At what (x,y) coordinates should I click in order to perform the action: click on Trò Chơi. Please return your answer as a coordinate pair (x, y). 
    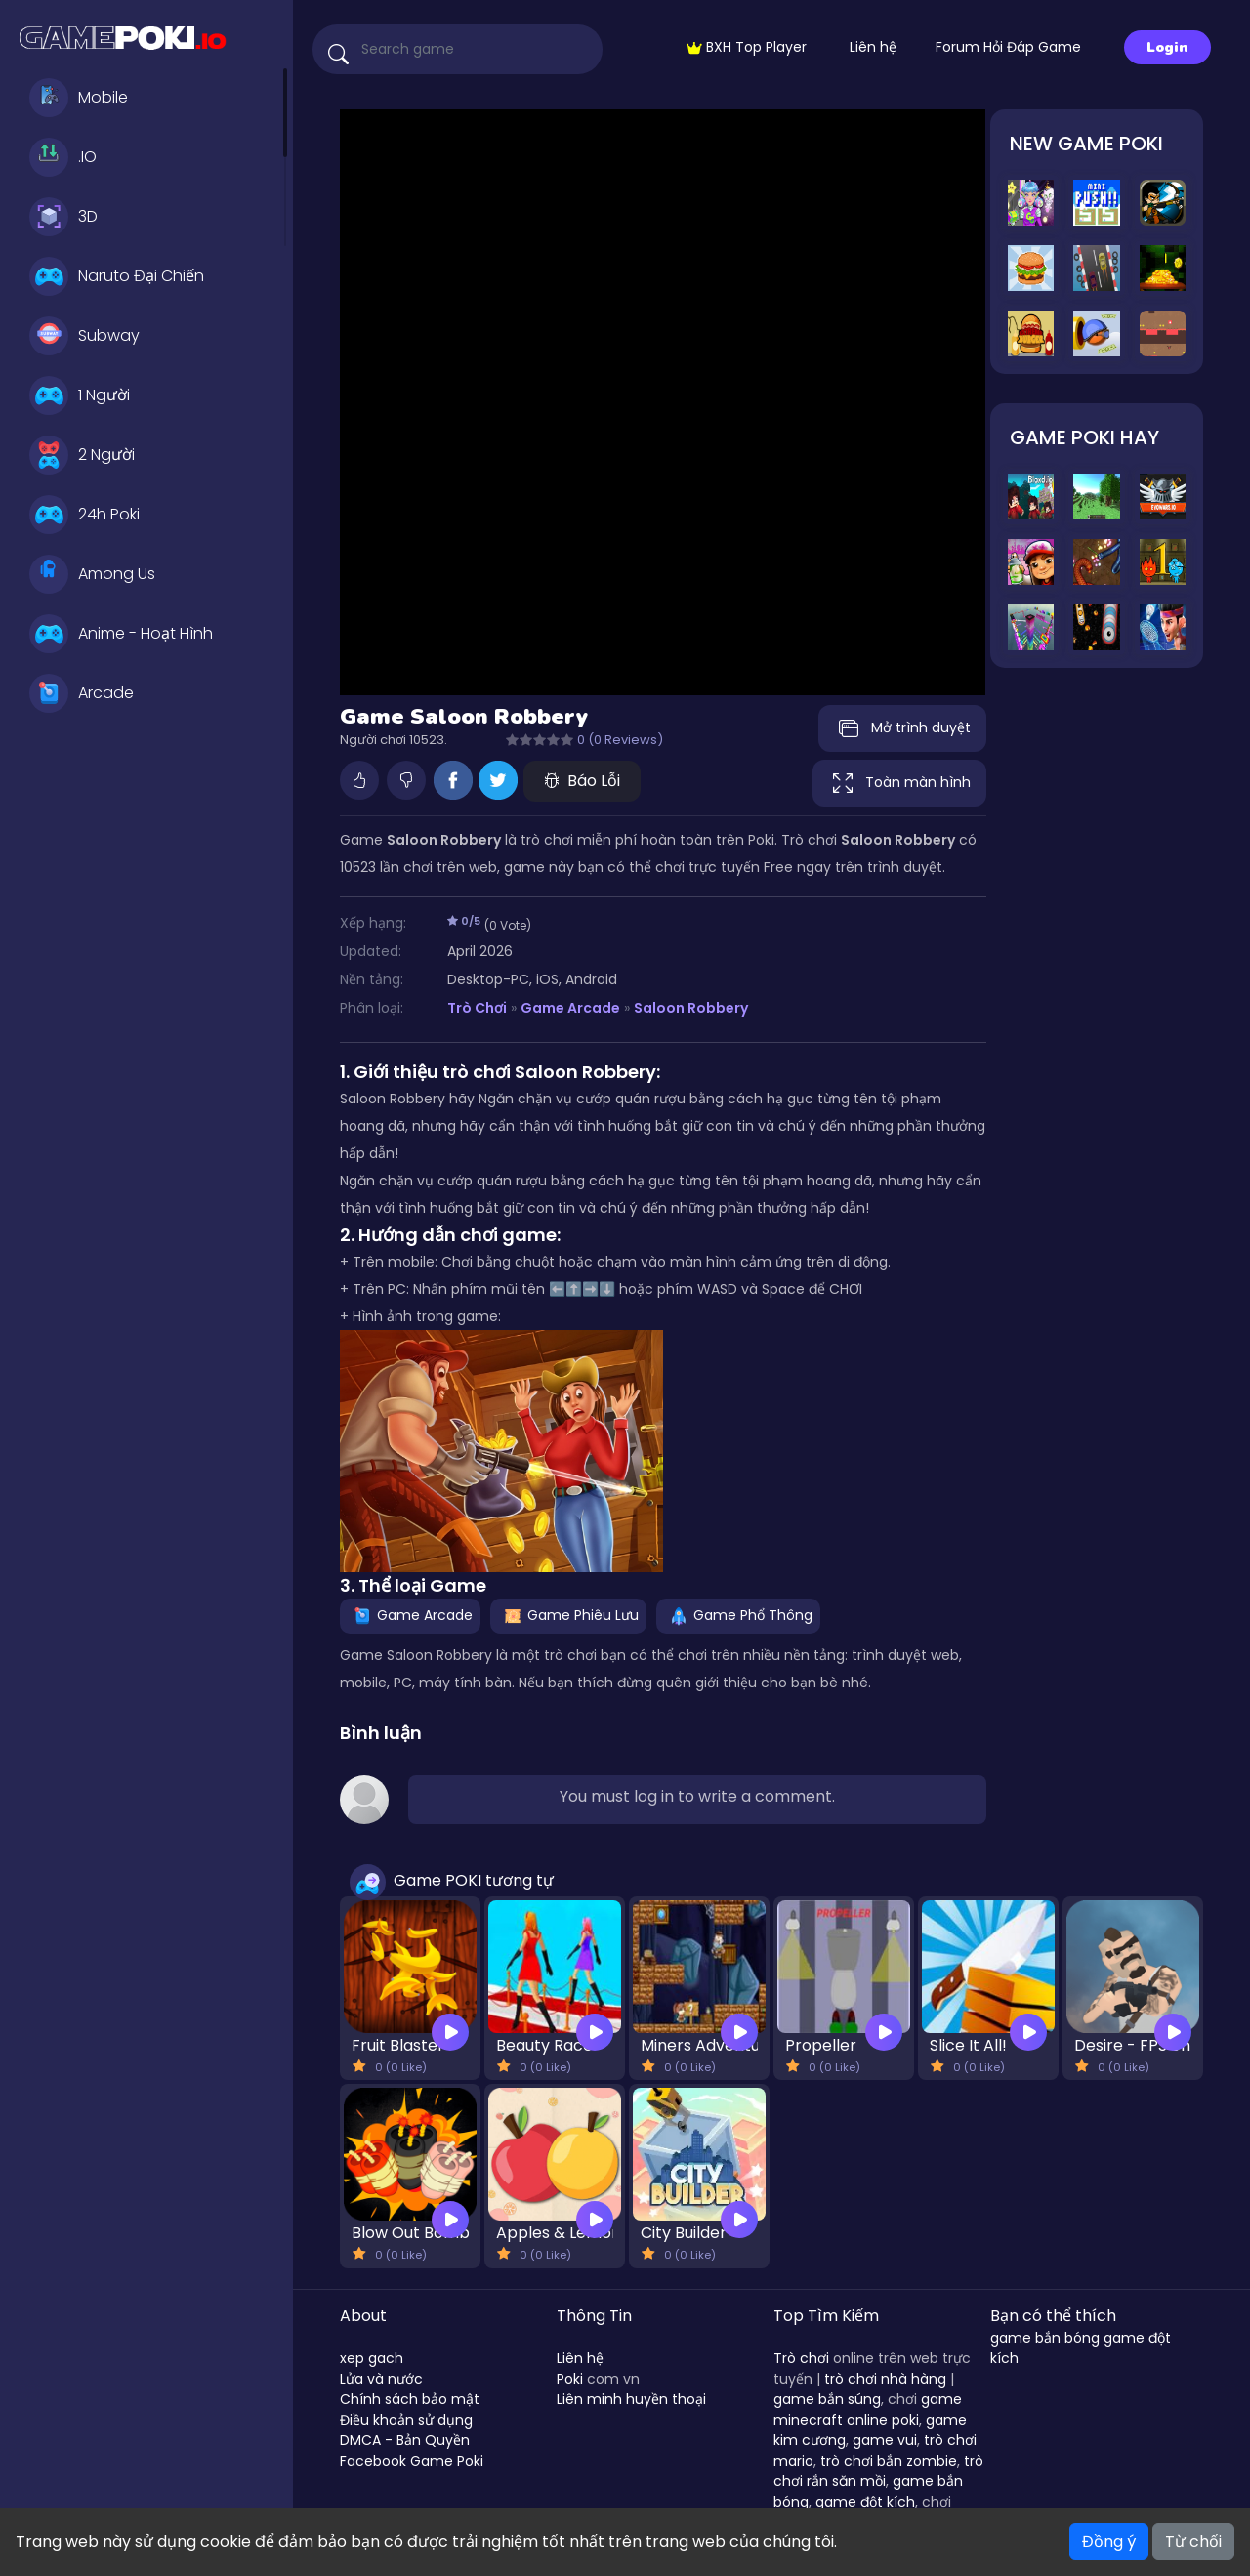
    Looking at the image, I should click on (477, 1008).